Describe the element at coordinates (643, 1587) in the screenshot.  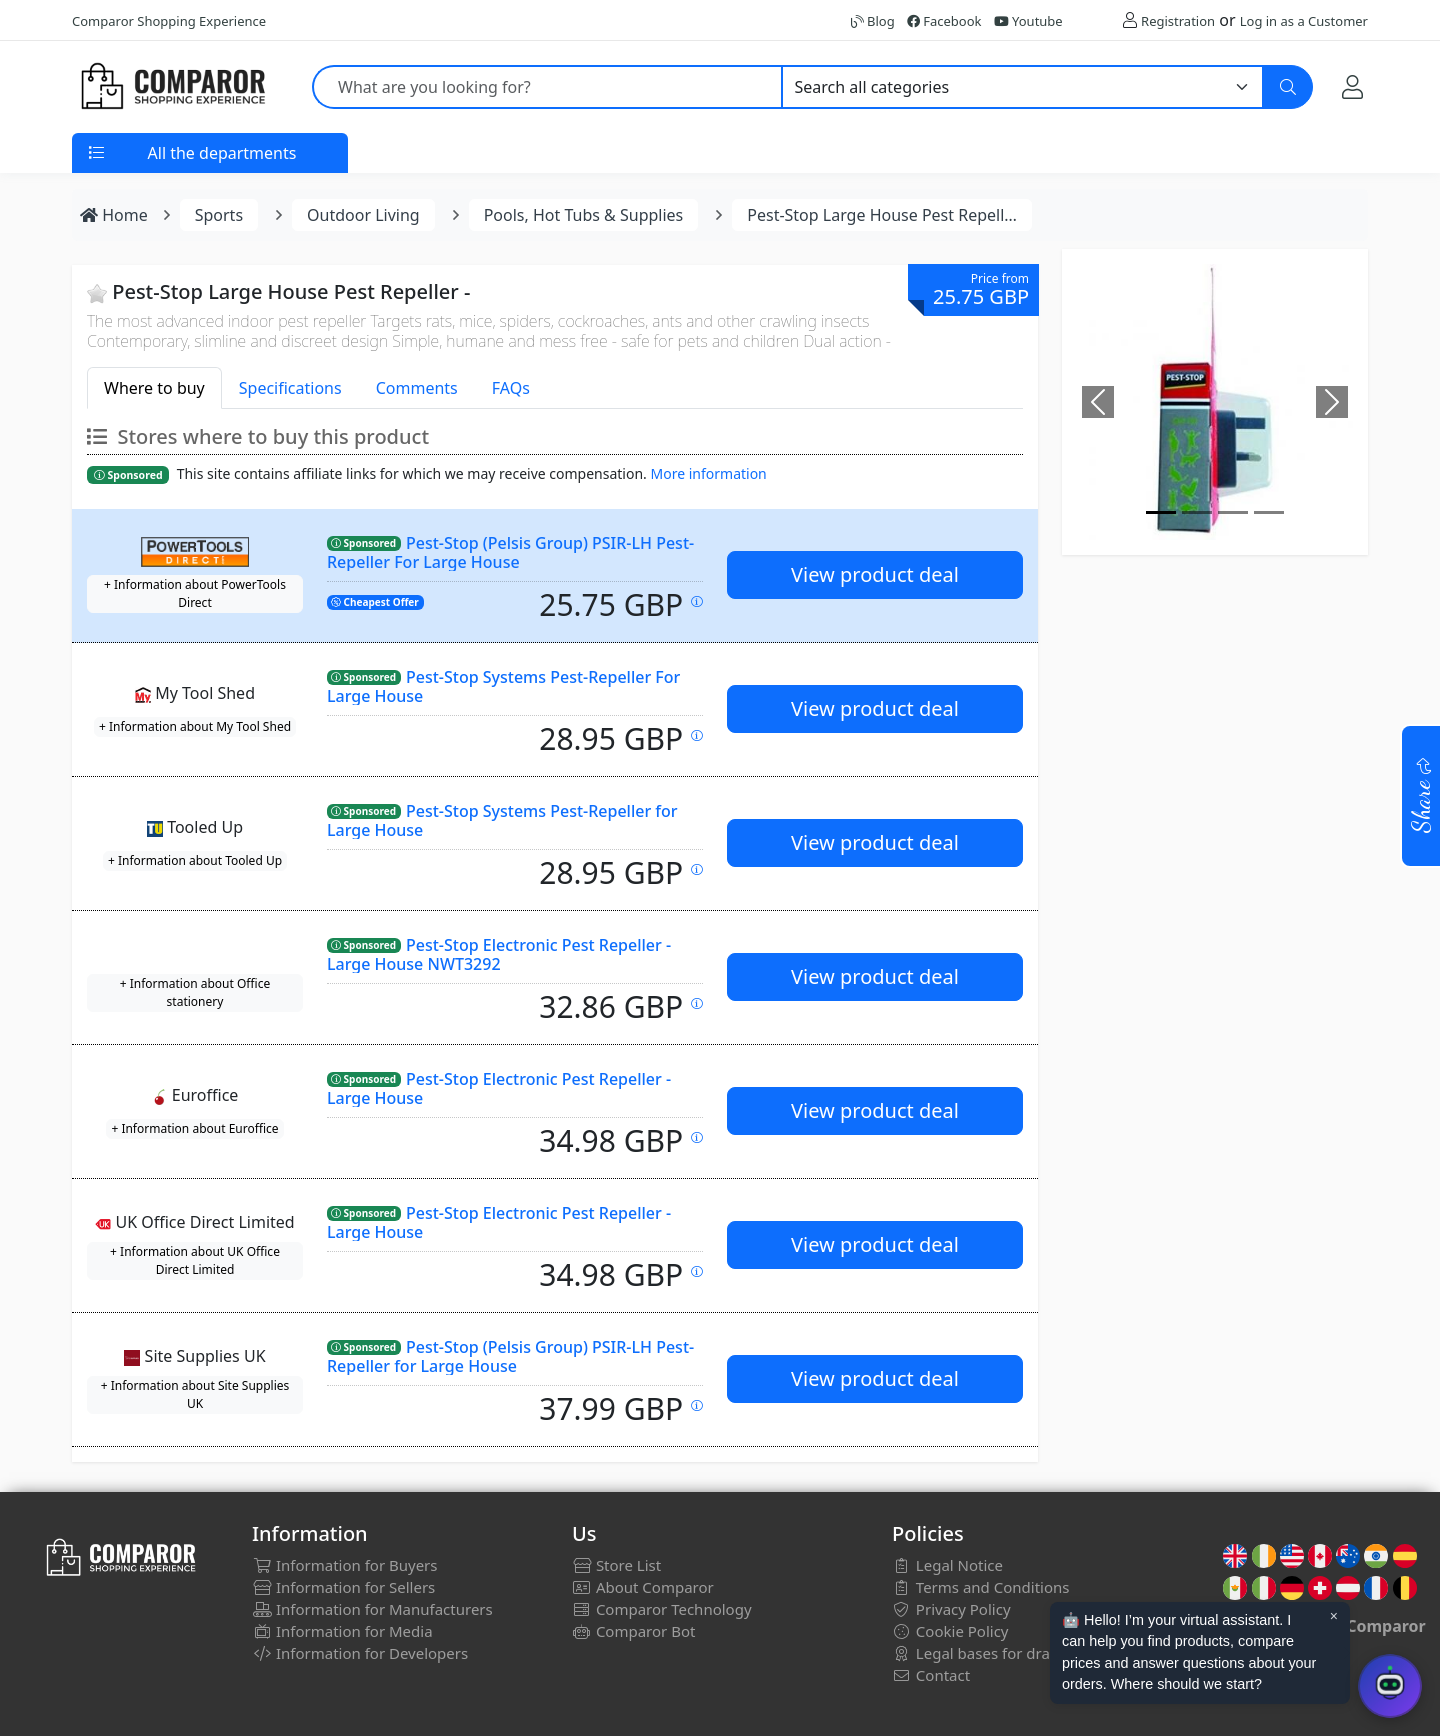
I see `About Comparor` at that location.